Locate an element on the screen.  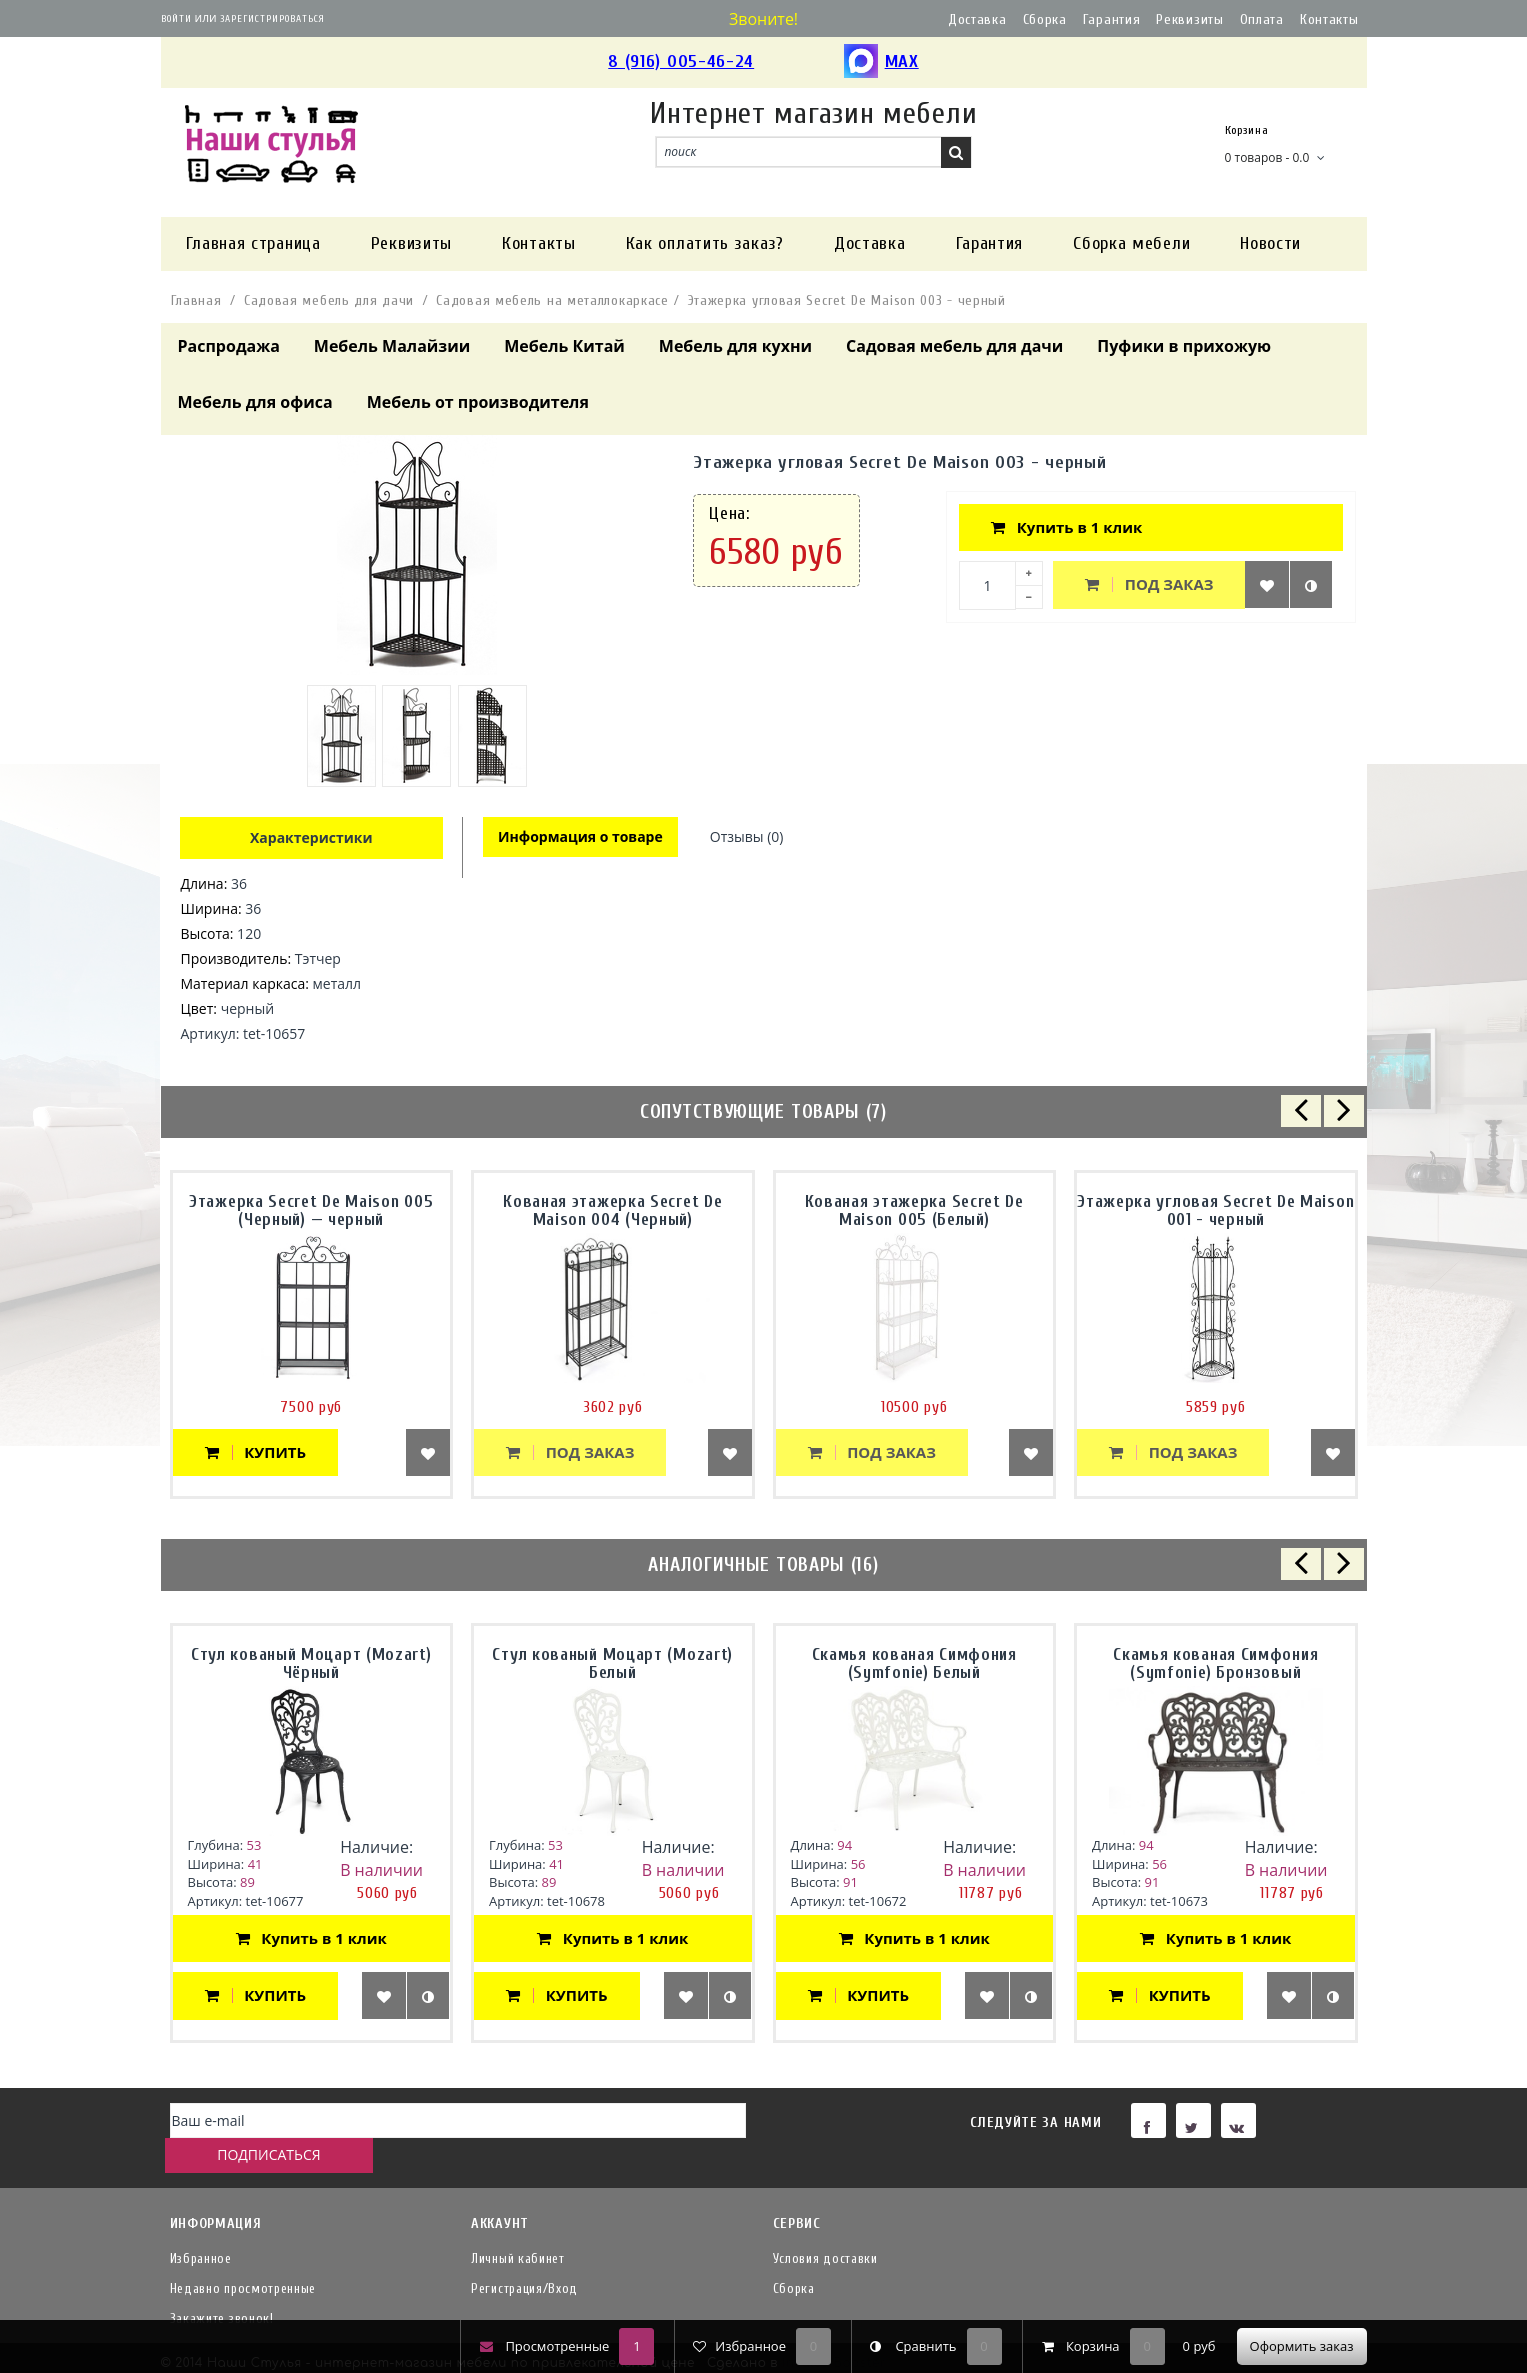
Распродажа is located at coordinates (229, 346).